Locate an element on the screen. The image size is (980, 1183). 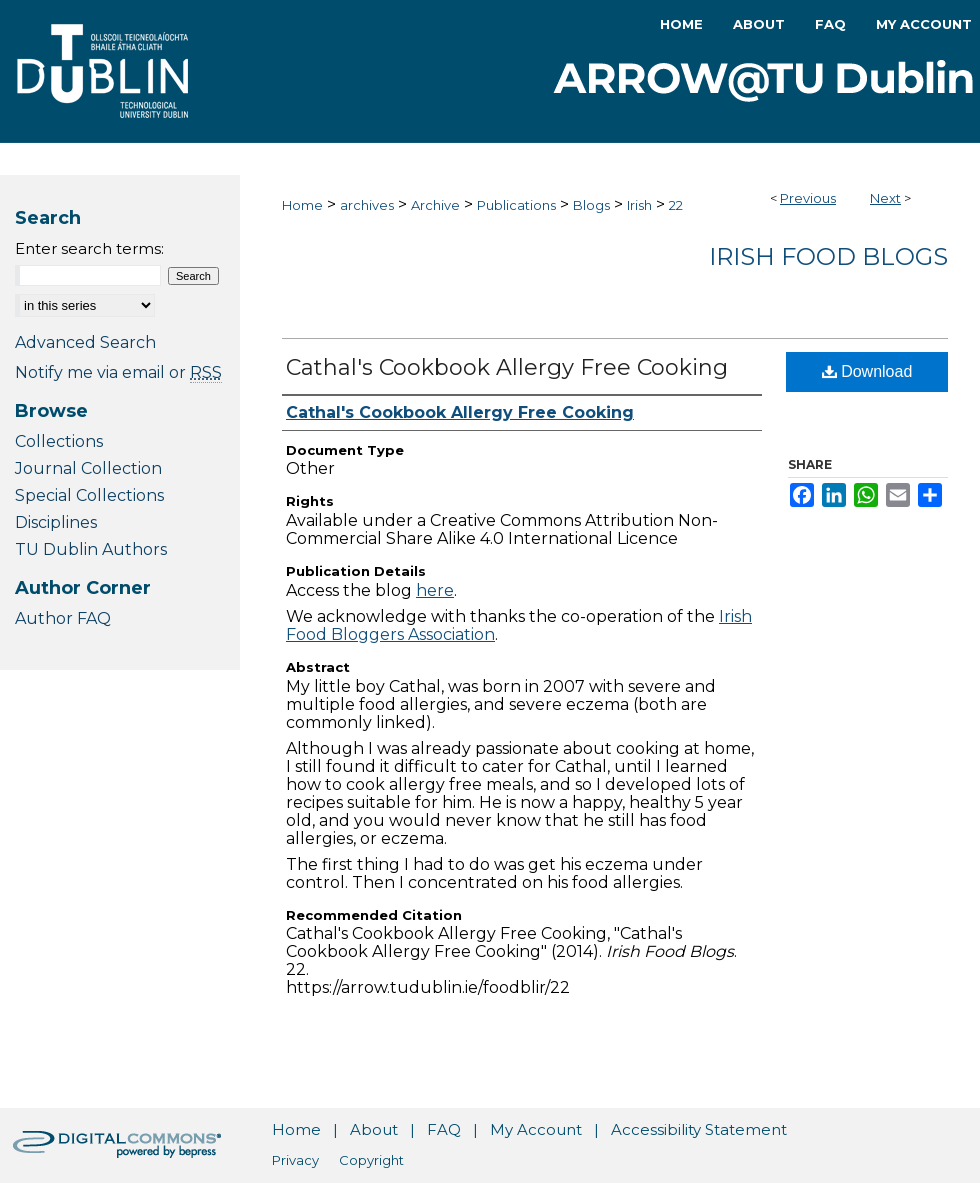
Publications is located at coordinates (516, 205).